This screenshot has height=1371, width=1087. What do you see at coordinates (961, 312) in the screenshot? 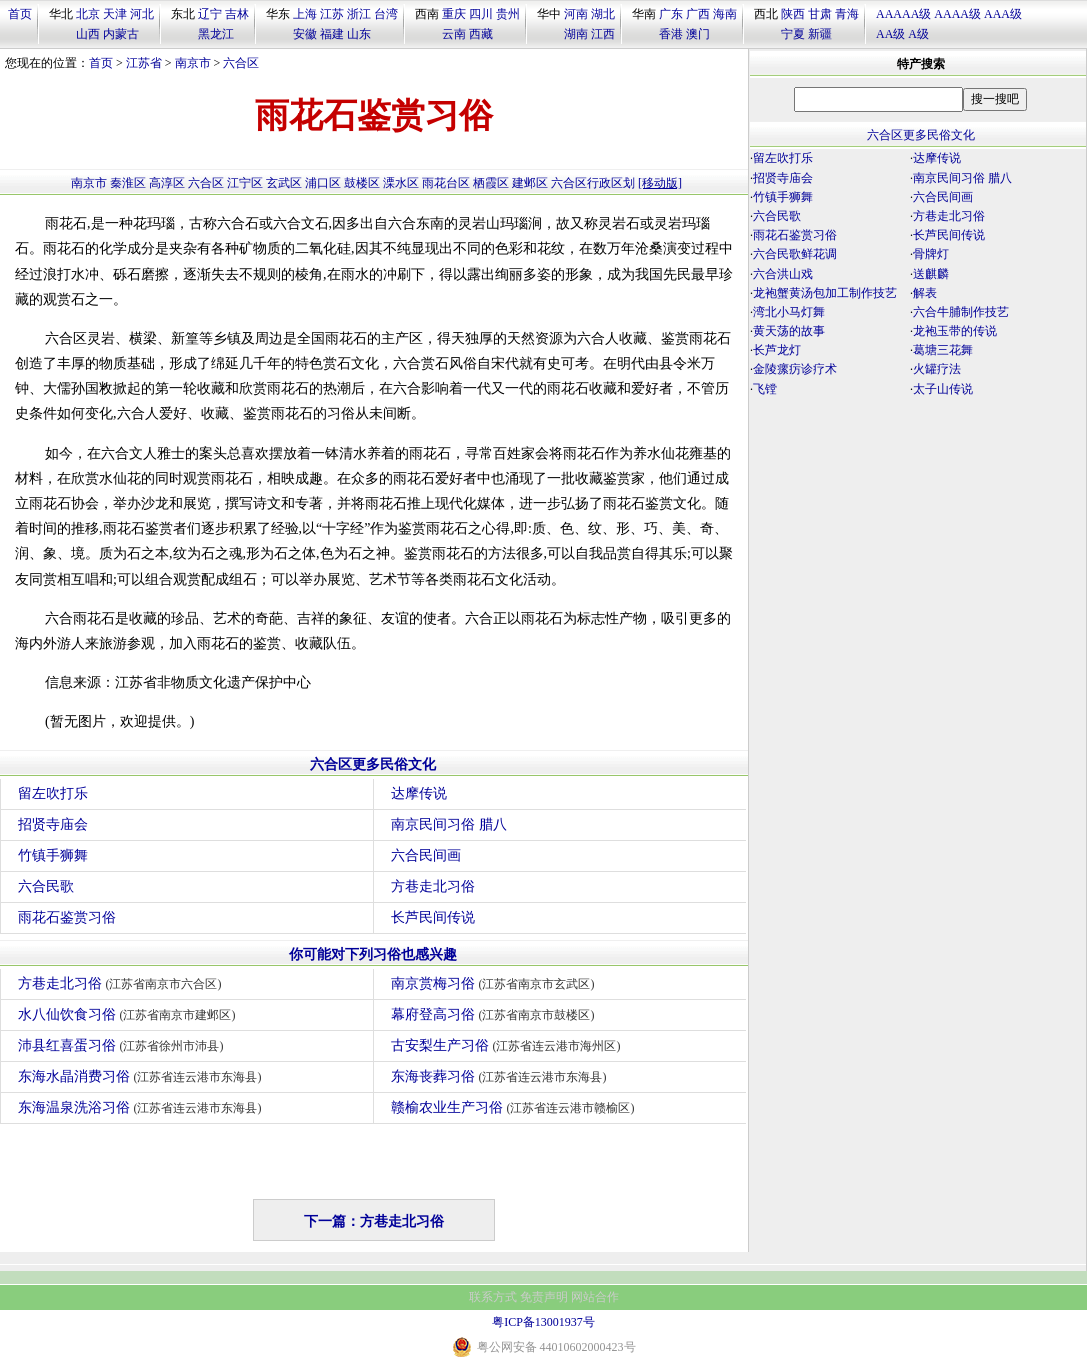
I see `六合牛脯制作技艺` at bounding box center [961, 312].